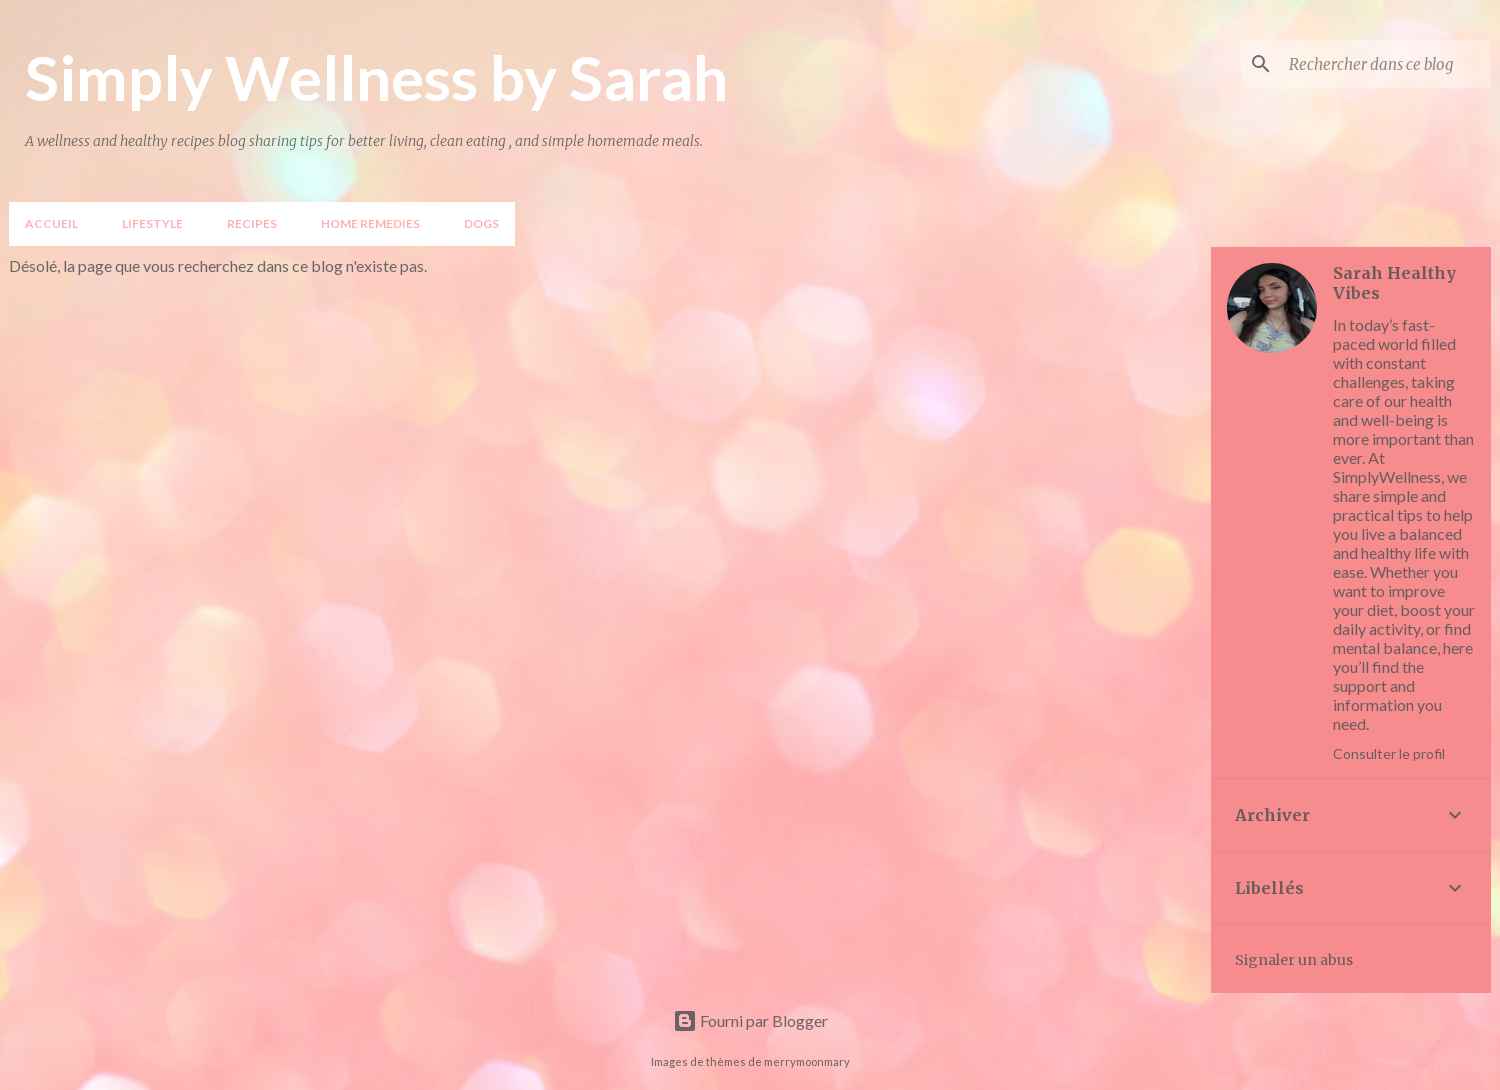 This screenshot has width=1500, height=1090. What do you see at coordinates (807, 1061) in the screenshot?
I see `merrymoonmary` at bounding box center [807, 1061].